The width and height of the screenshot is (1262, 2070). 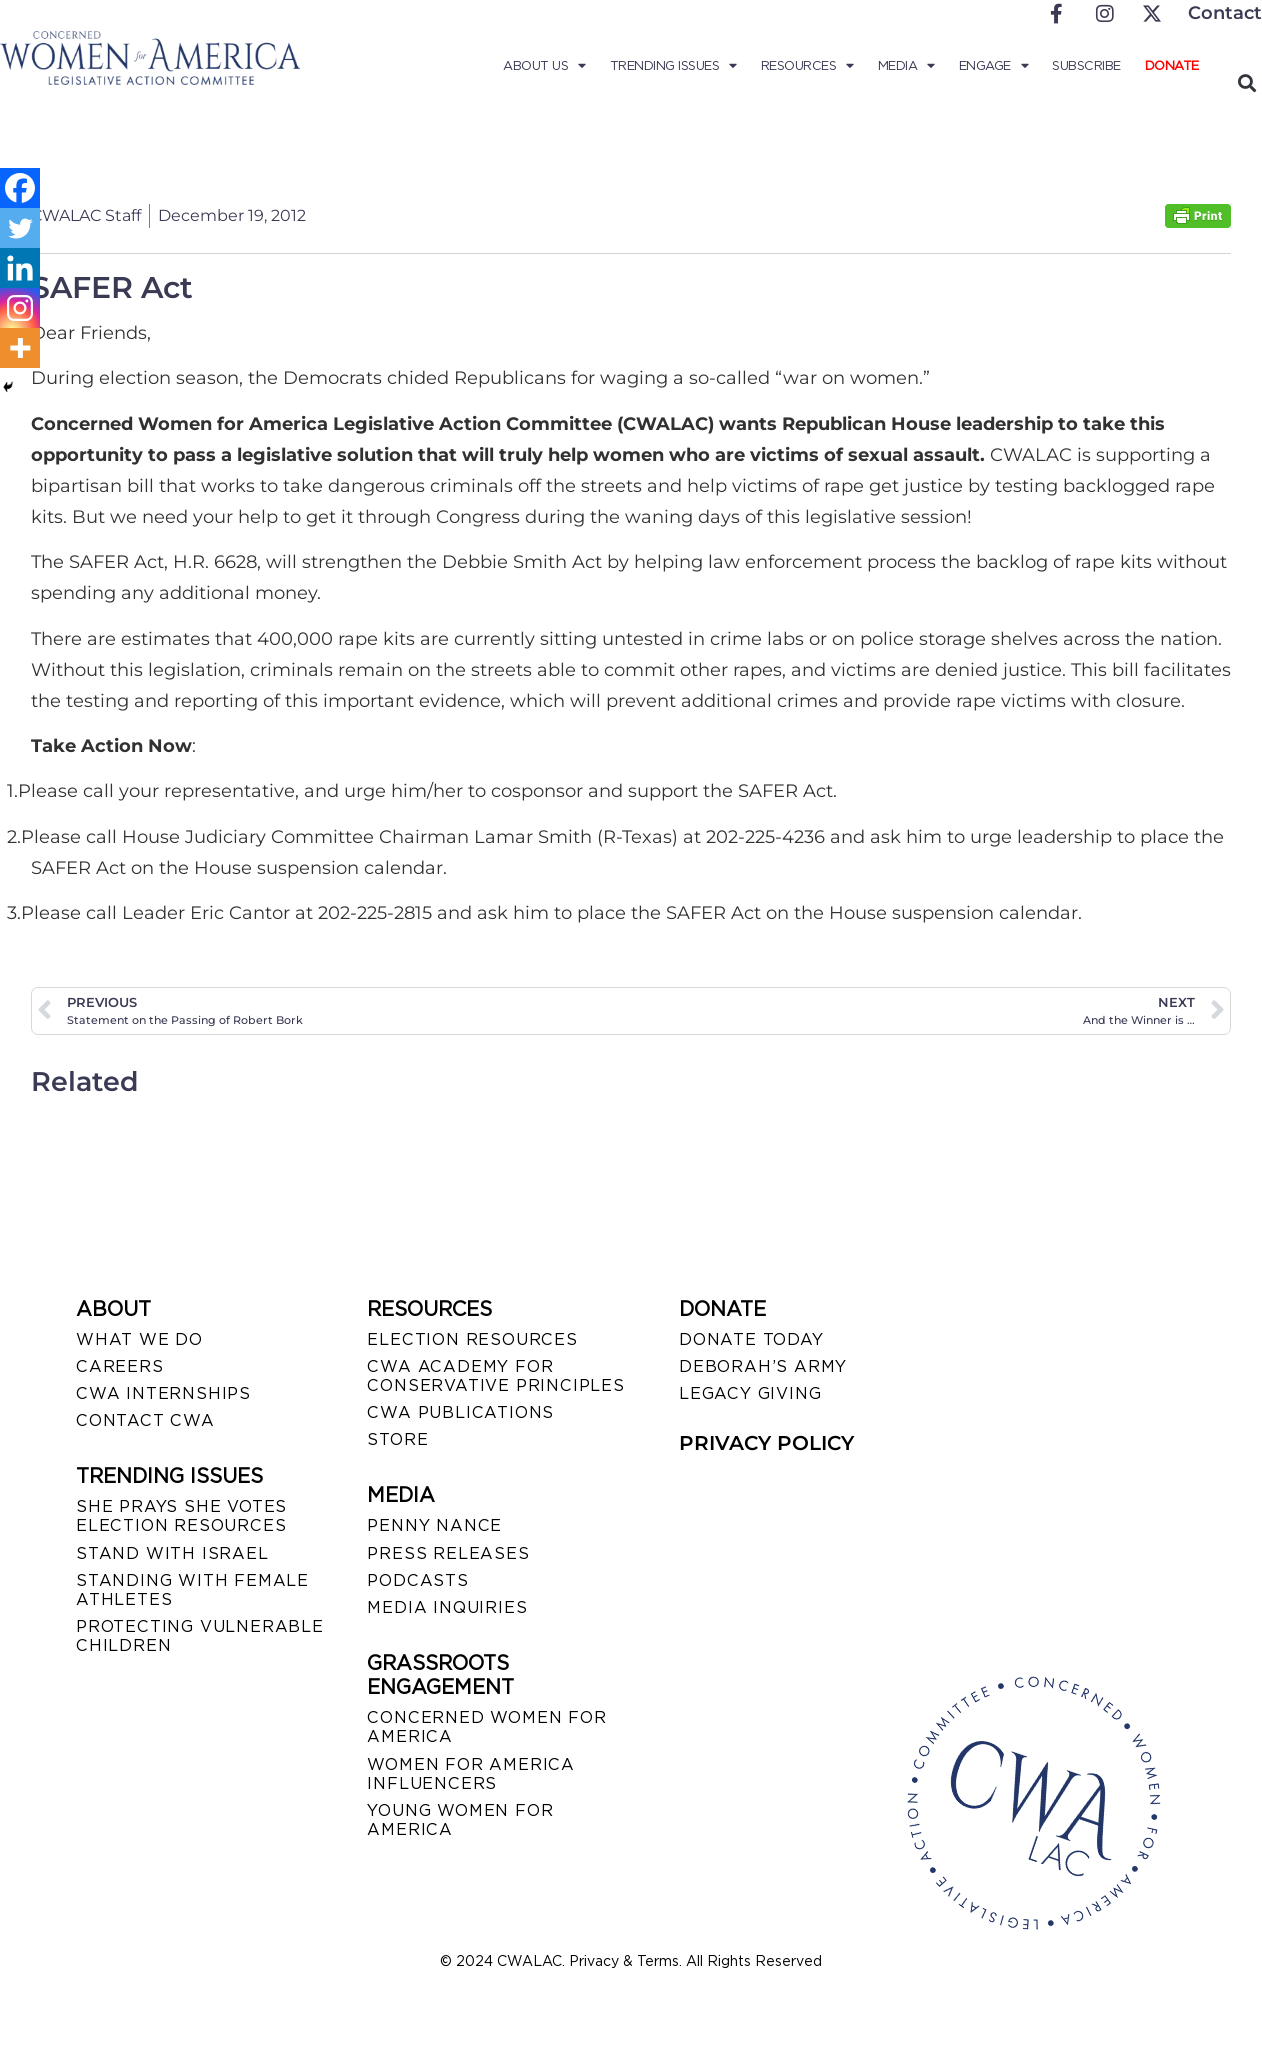 What do you see at coordinates (460, 1412) in the screenshot?
I see `CWA PUBLICATIONS` at bounding box center [460, 1412].